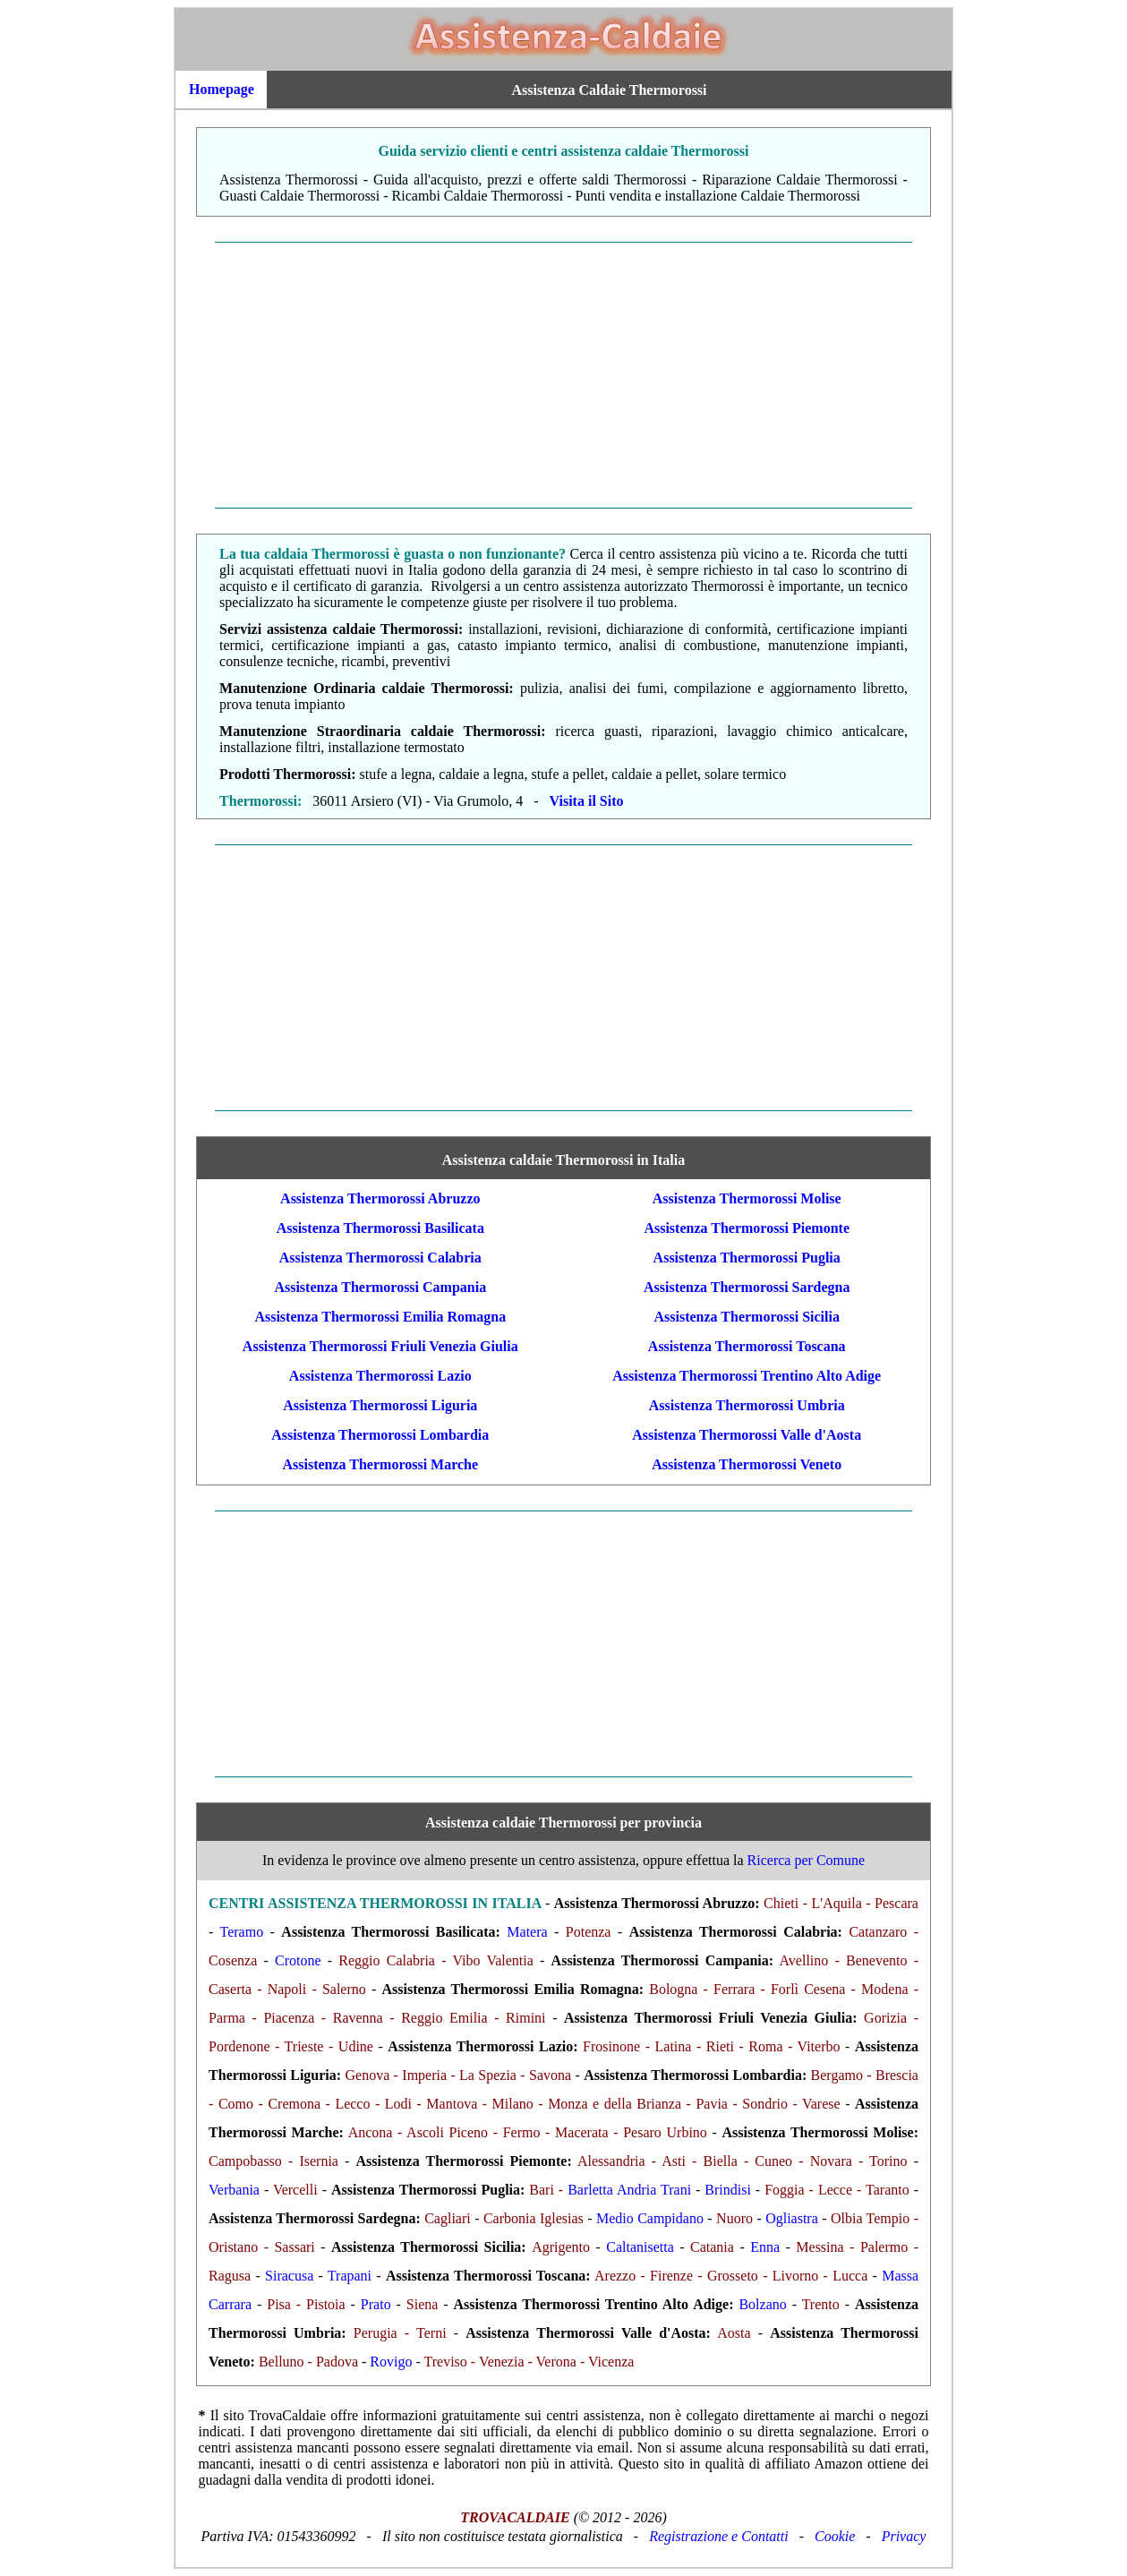 The image size is (1127, 2576). I want to click on Trapani, so click(349, 2275).